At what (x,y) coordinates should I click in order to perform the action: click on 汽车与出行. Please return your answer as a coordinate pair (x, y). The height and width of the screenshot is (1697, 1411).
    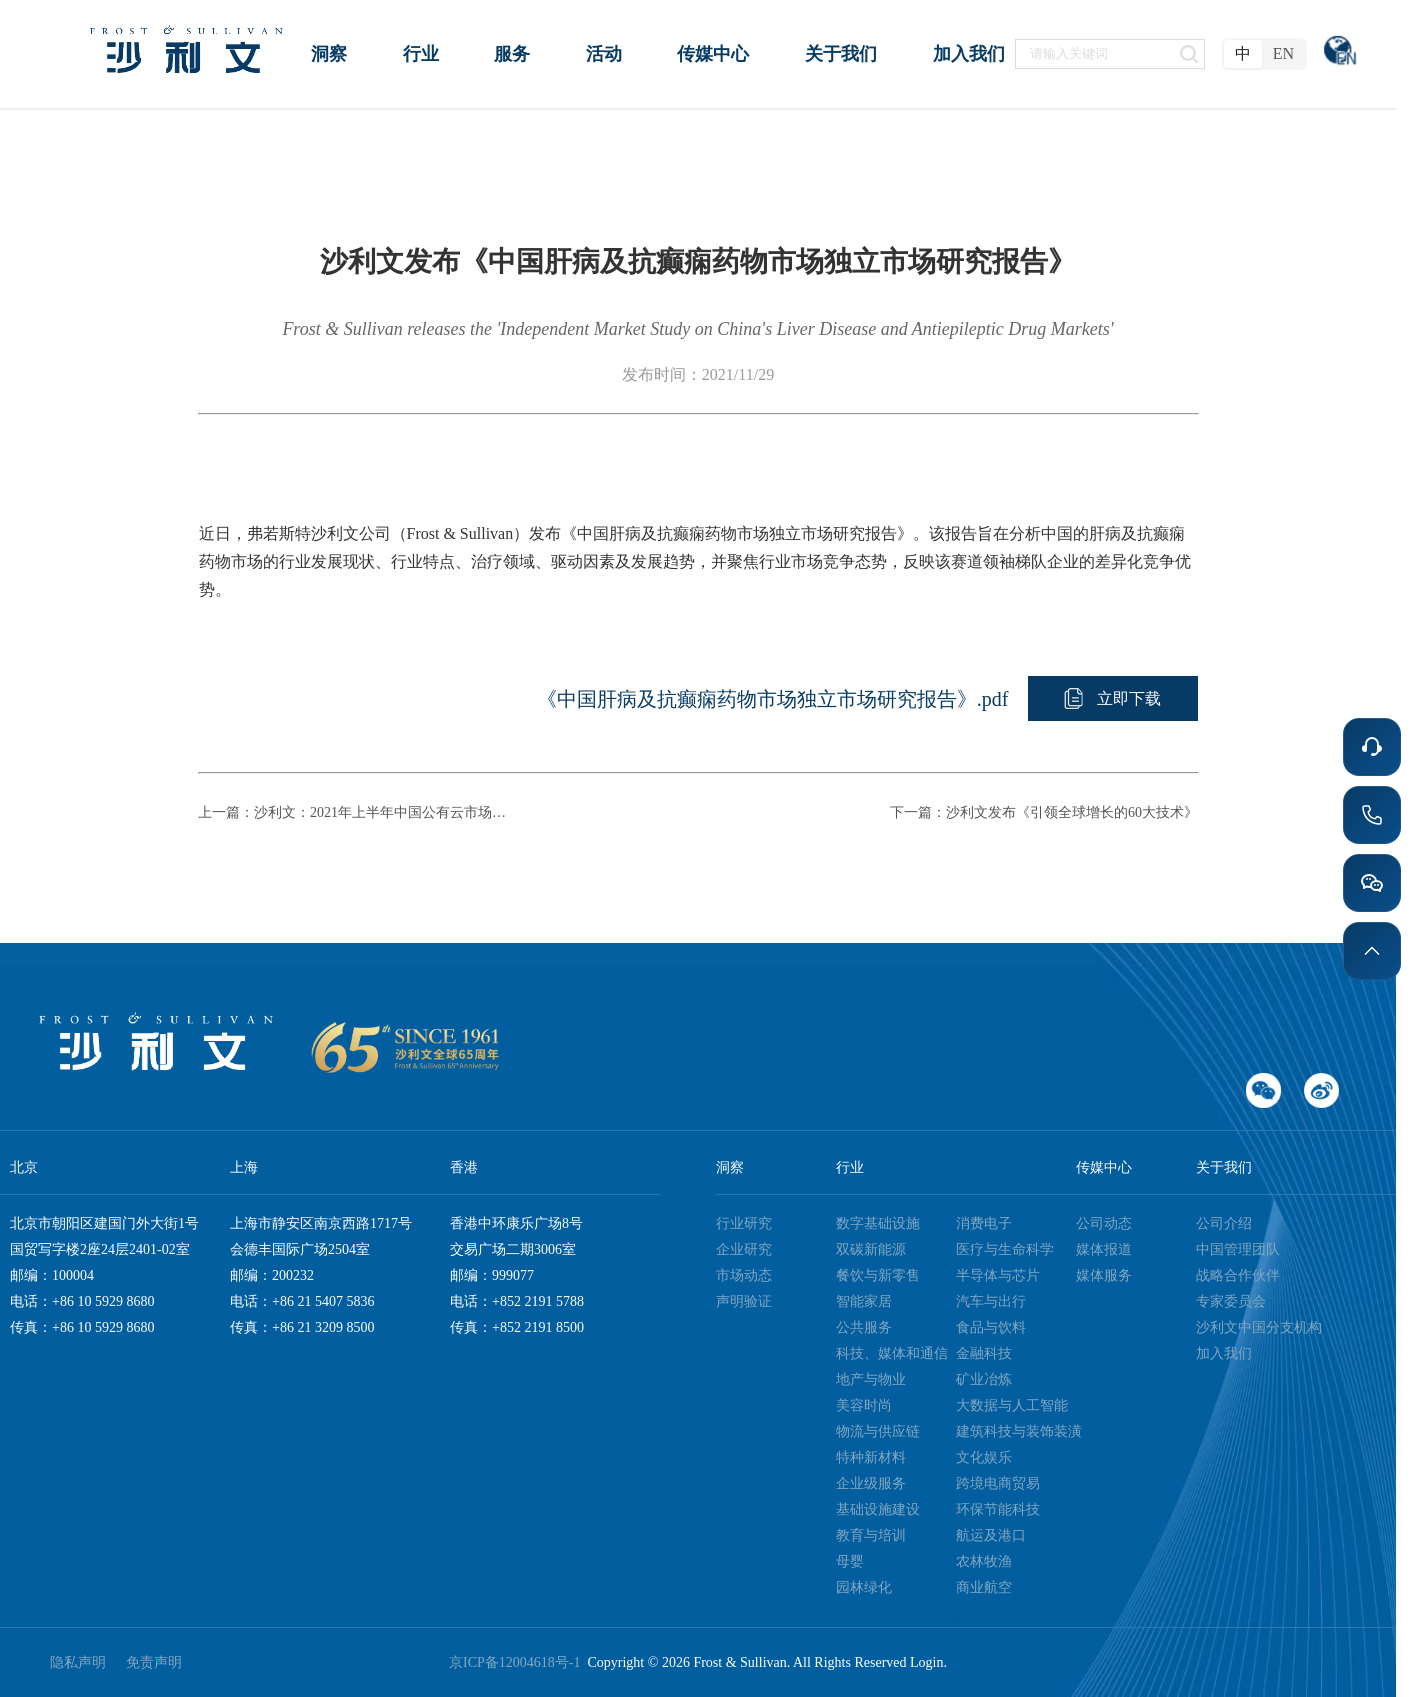
    Looking at the image, I should click on (991, 1301).